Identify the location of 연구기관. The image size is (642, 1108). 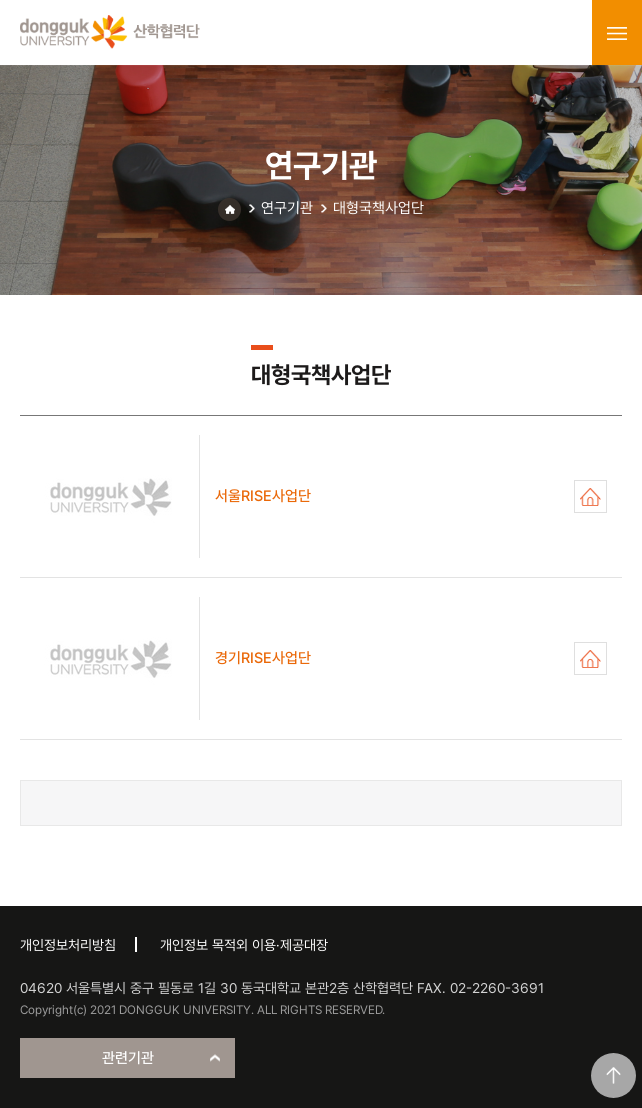
(287, 208).